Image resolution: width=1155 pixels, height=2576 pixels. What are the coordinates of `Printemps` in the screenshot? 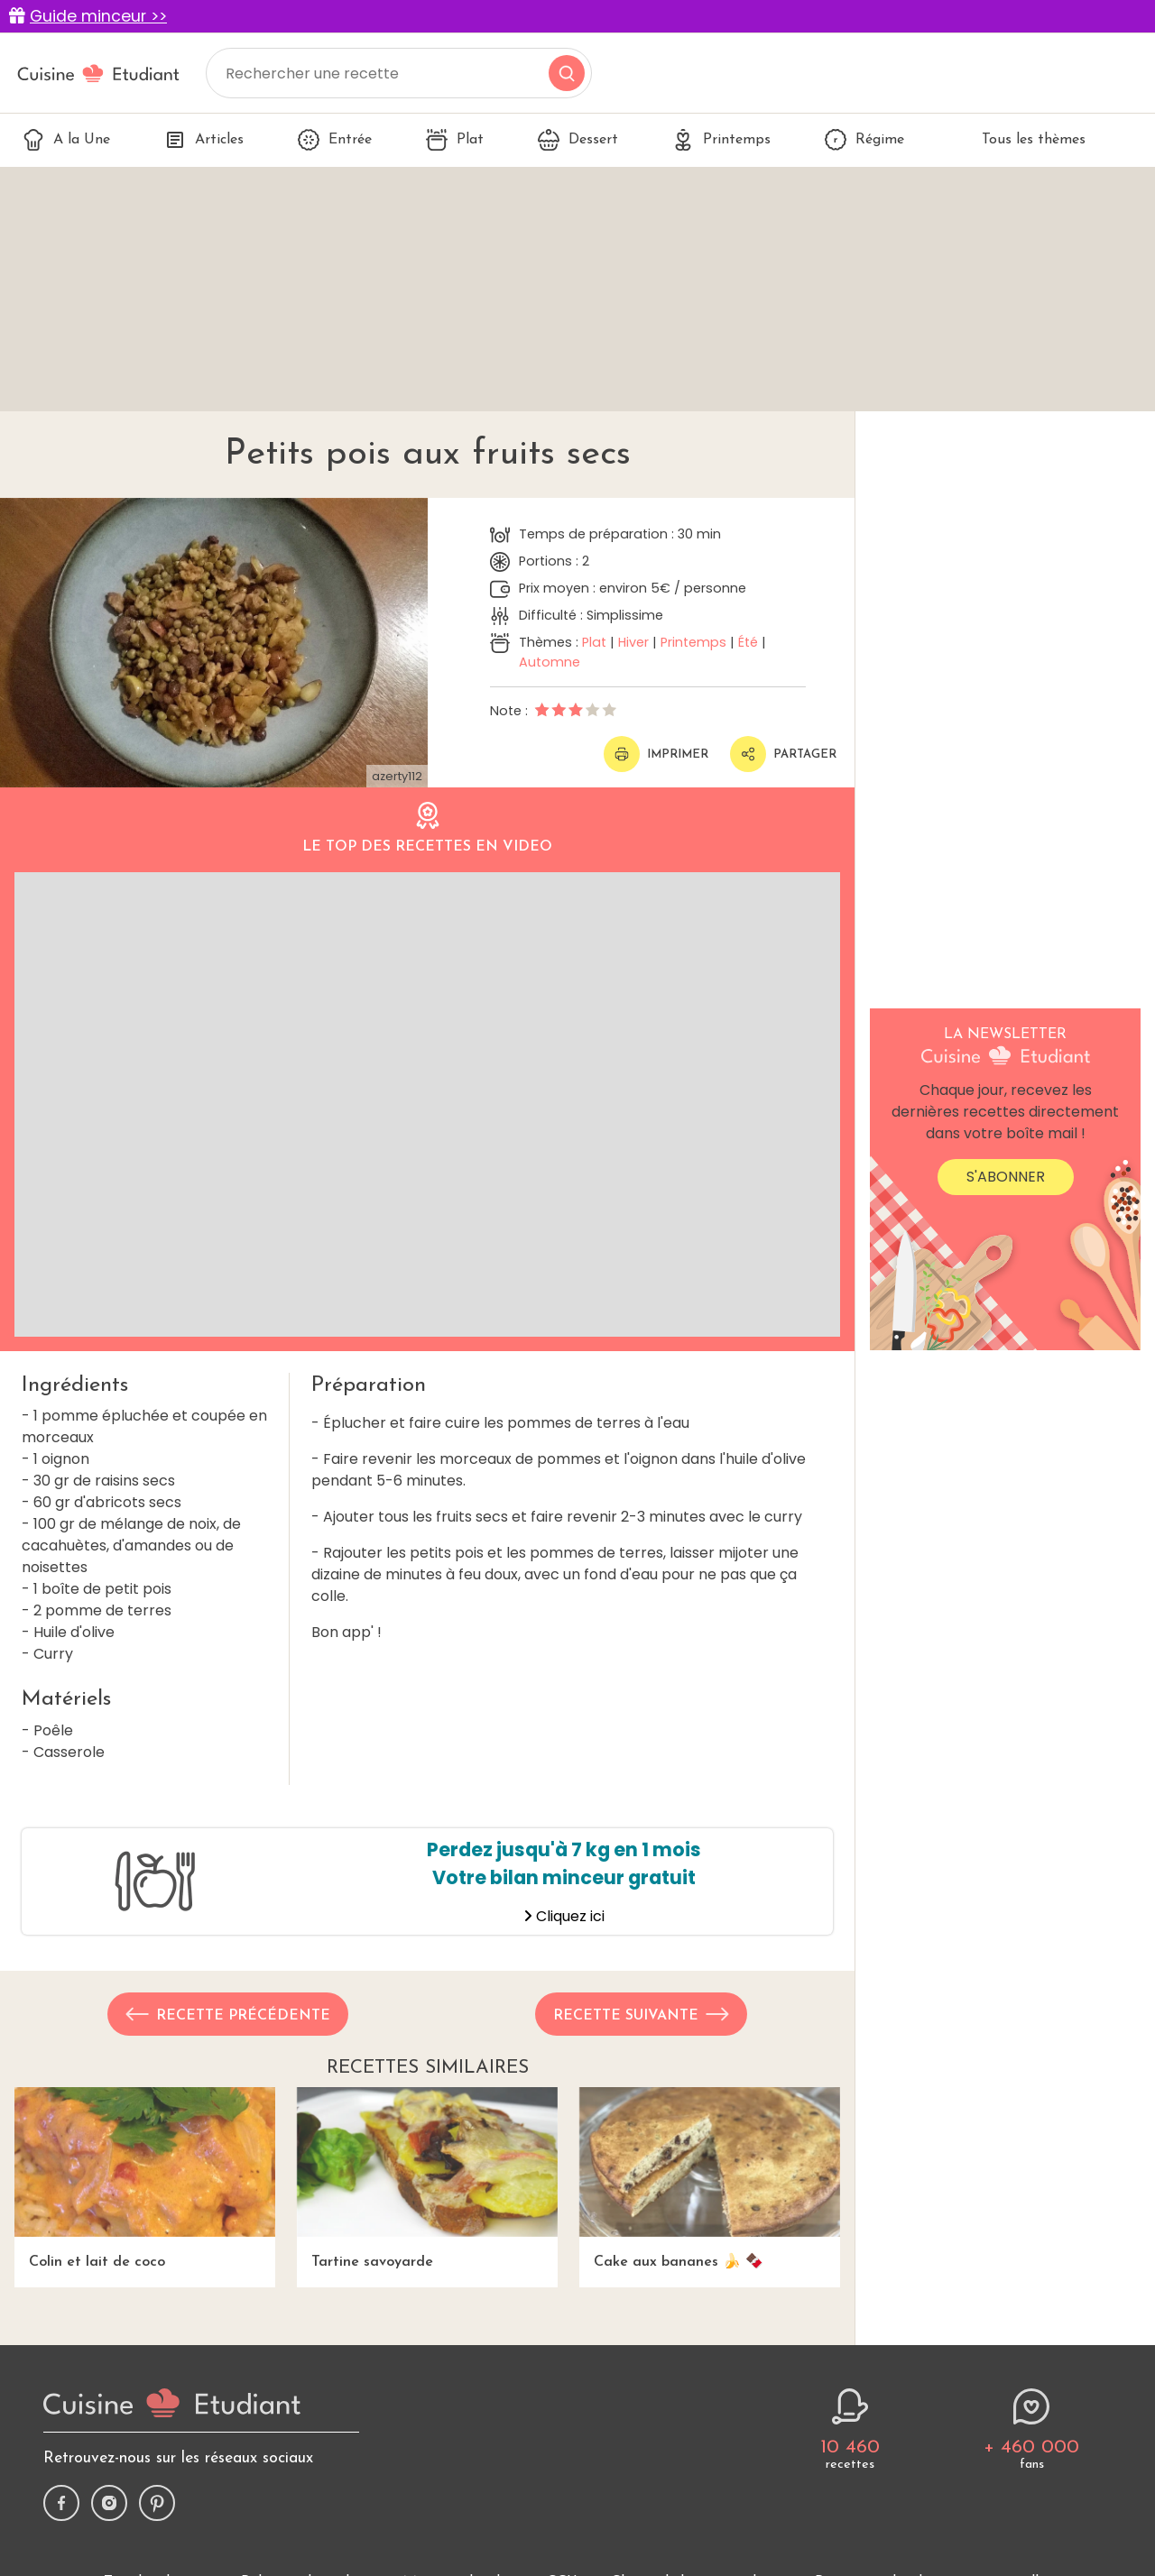 It's located at (721, 140).